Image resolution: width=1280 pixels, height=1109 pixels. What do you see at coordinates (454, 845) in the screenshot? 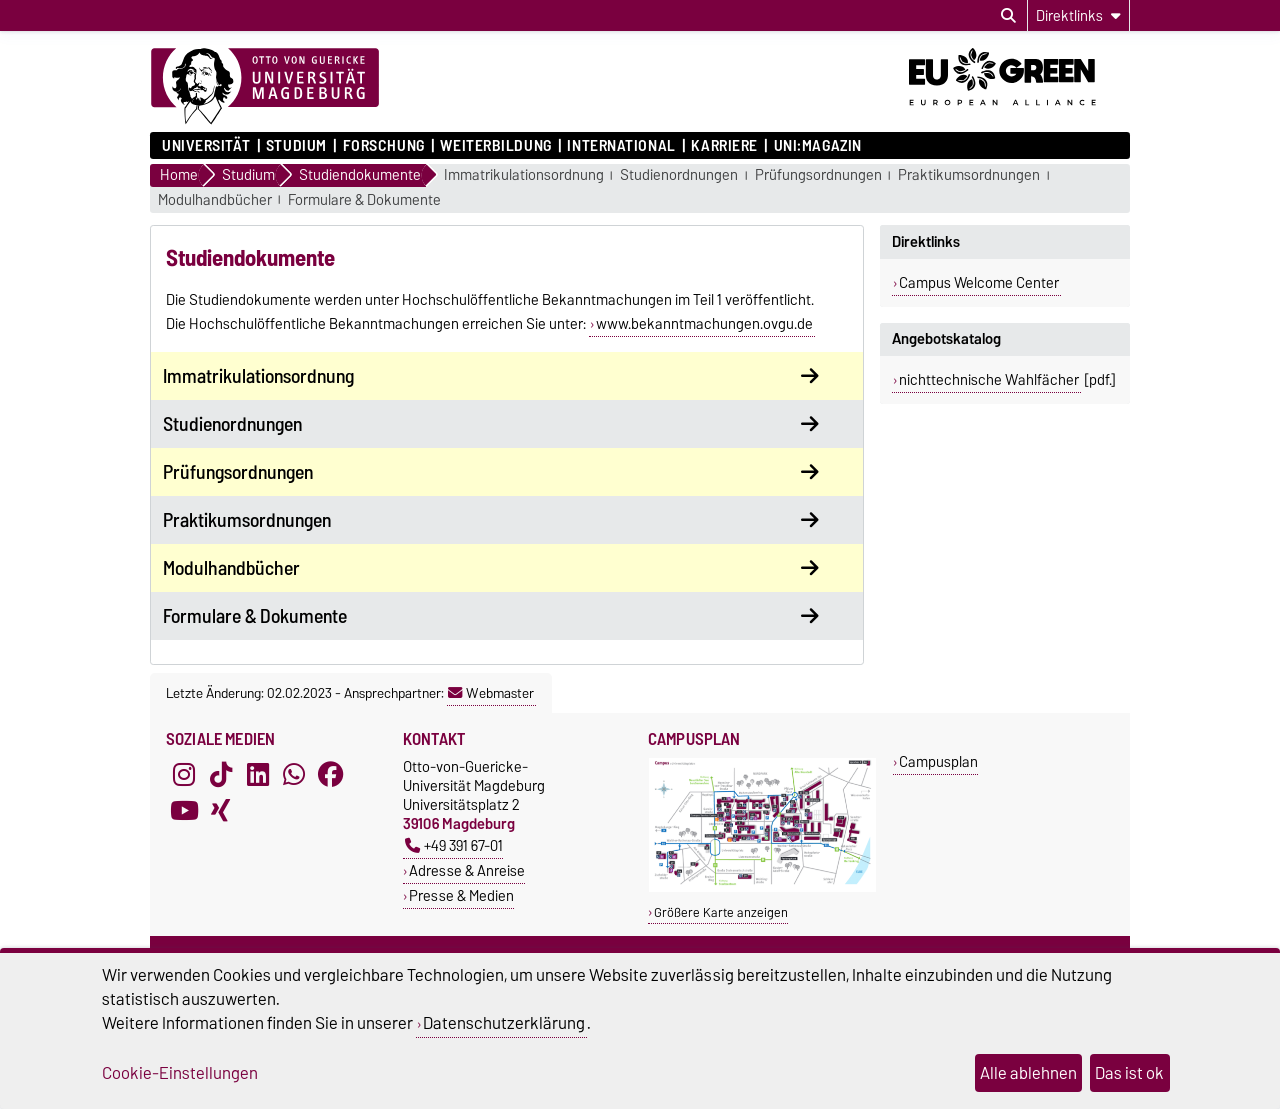
I see `+49 391 67-01` at bounding box center [454, 845].